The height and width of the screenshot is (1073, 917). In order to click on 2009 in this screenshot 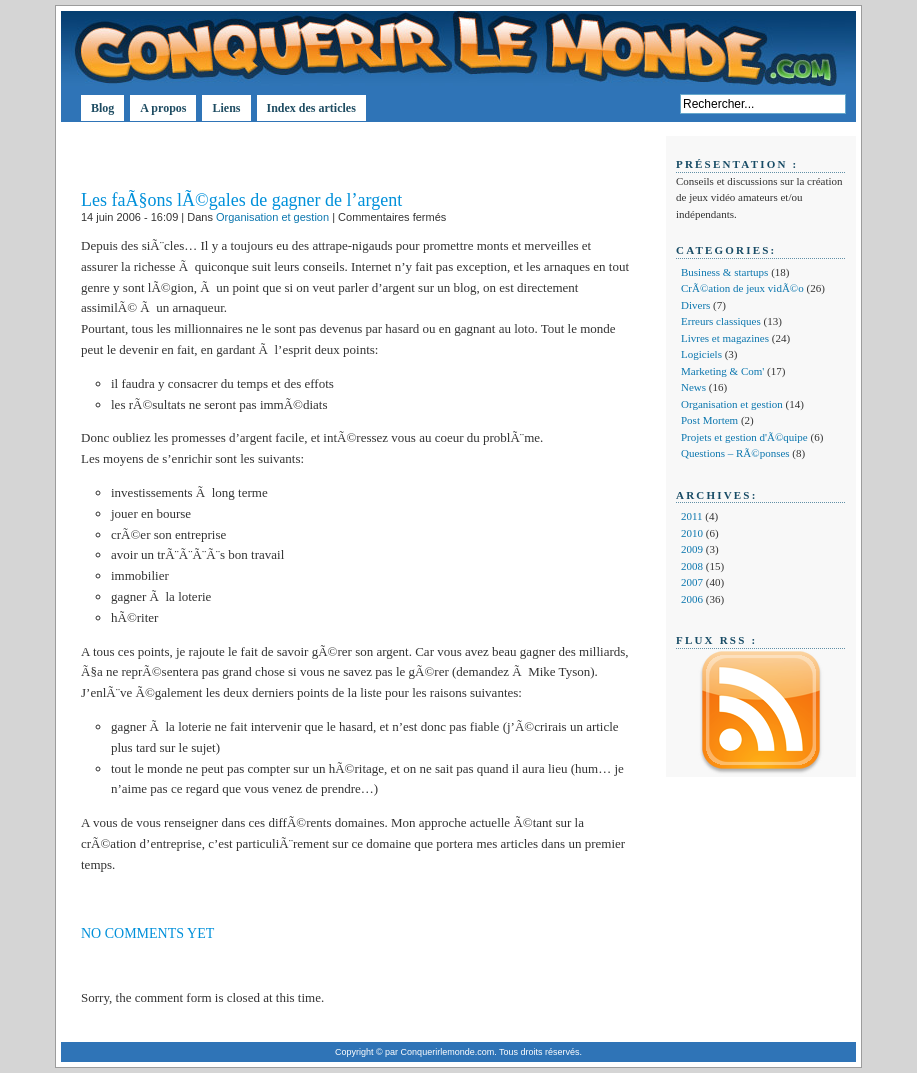, I will do `click(692, 549)`.